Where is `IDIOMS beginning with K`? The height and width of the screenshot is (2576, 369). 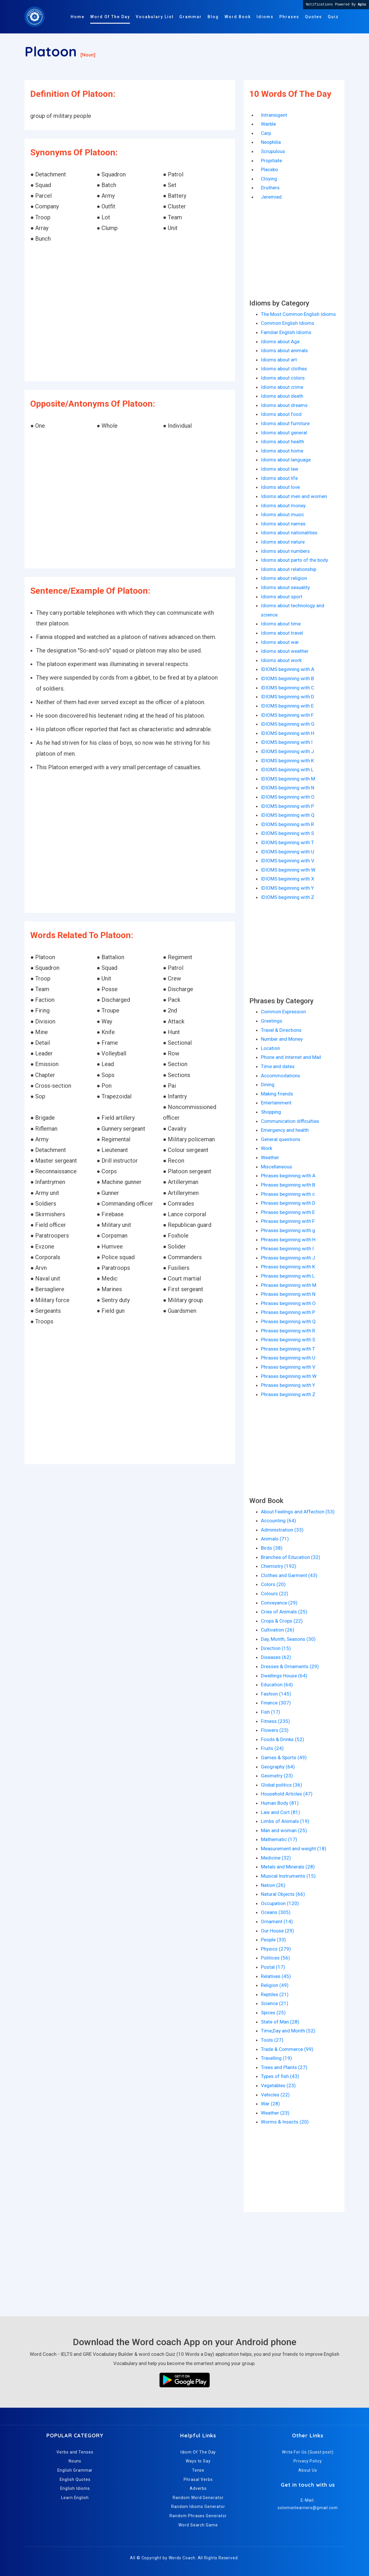
IDIOMS beginning with K is located at coordinates (287, 760).